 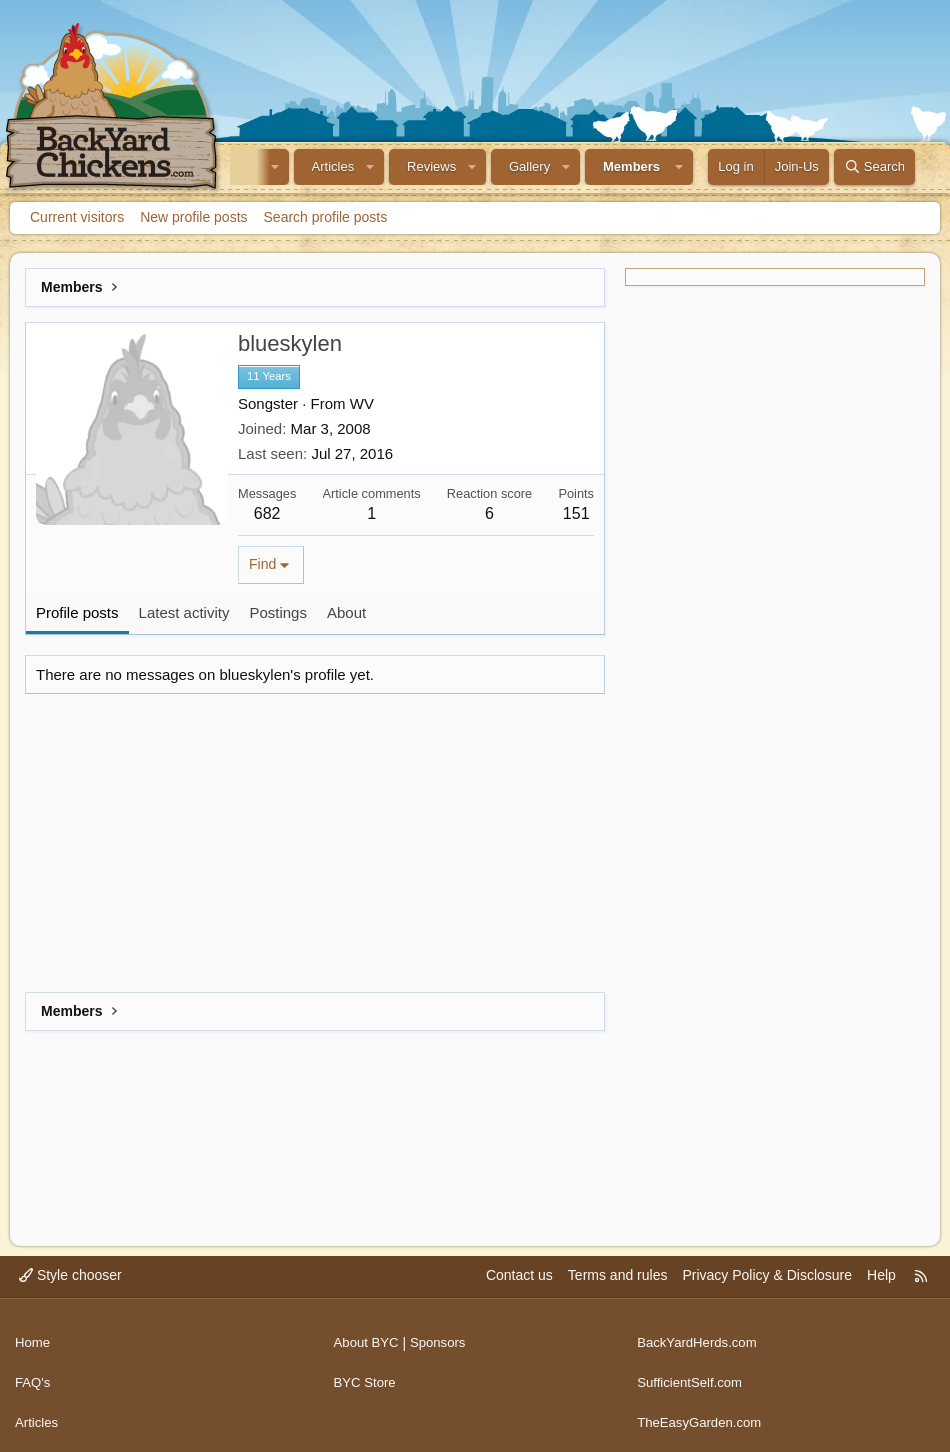 I want to click on Profile posts [tab], so click(x=77, y=612).